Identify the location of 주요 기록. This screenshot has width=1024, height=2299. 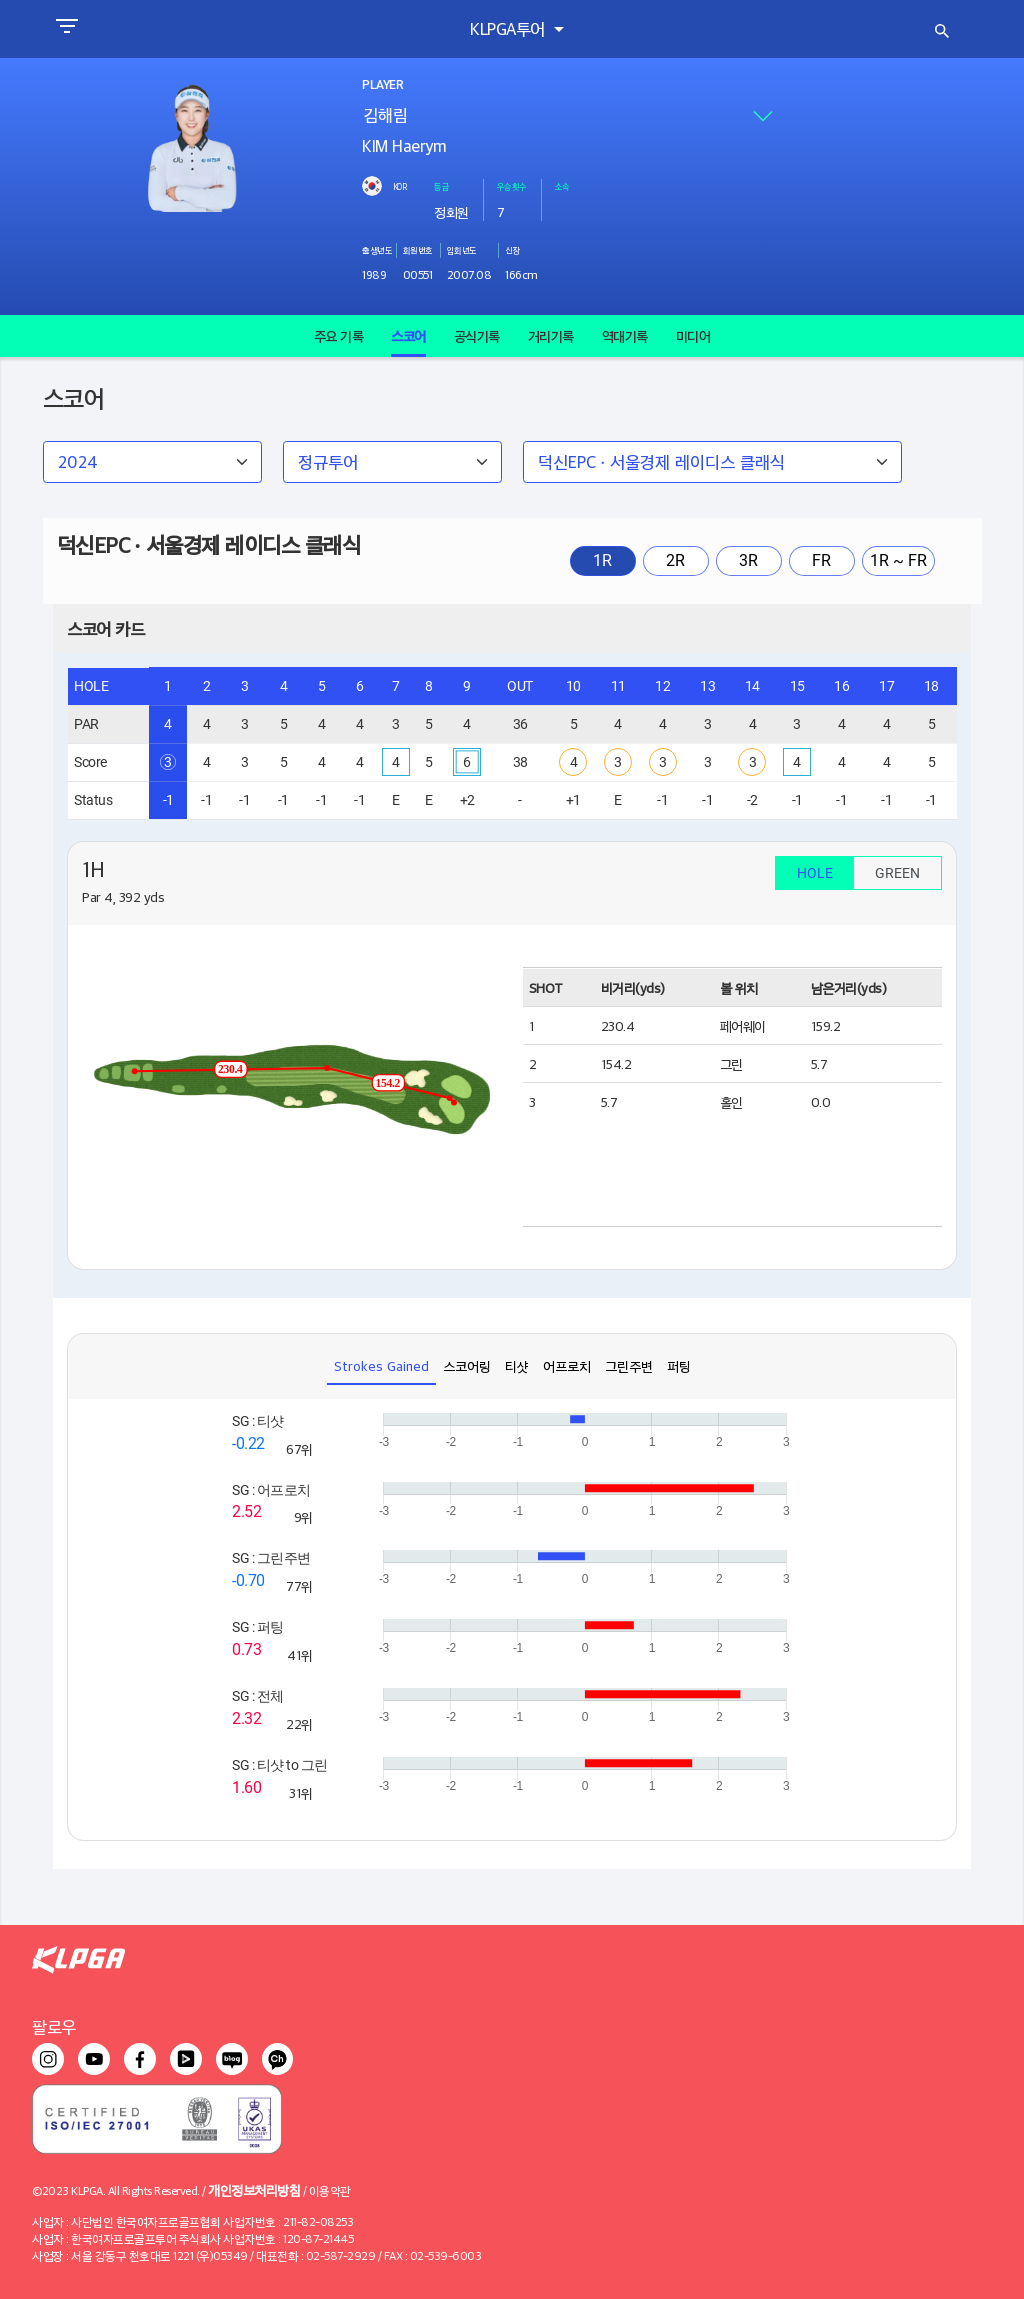
(339, 336).